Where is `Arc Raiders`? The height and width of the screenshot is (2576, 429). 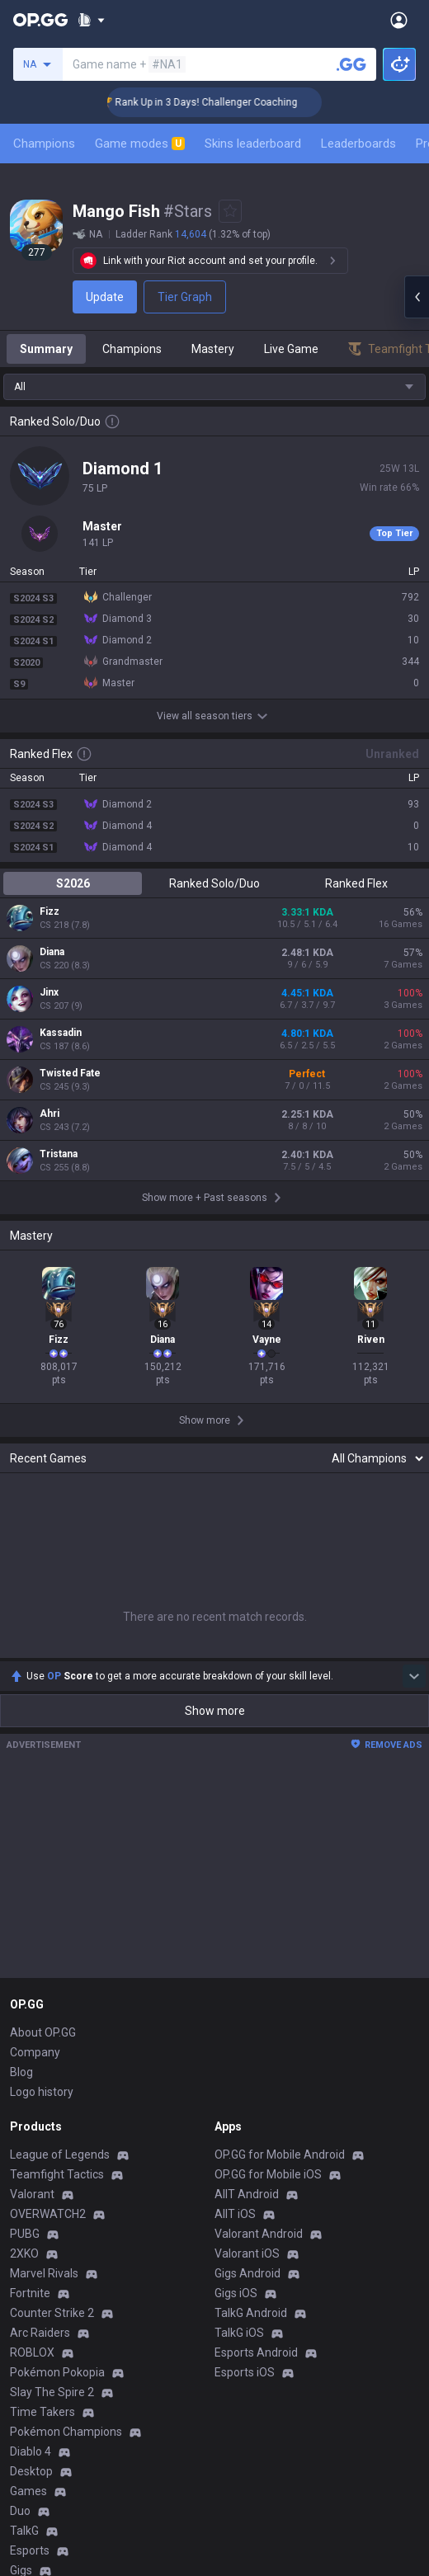 Arc Raiders is located at coordinates (40, 2332).